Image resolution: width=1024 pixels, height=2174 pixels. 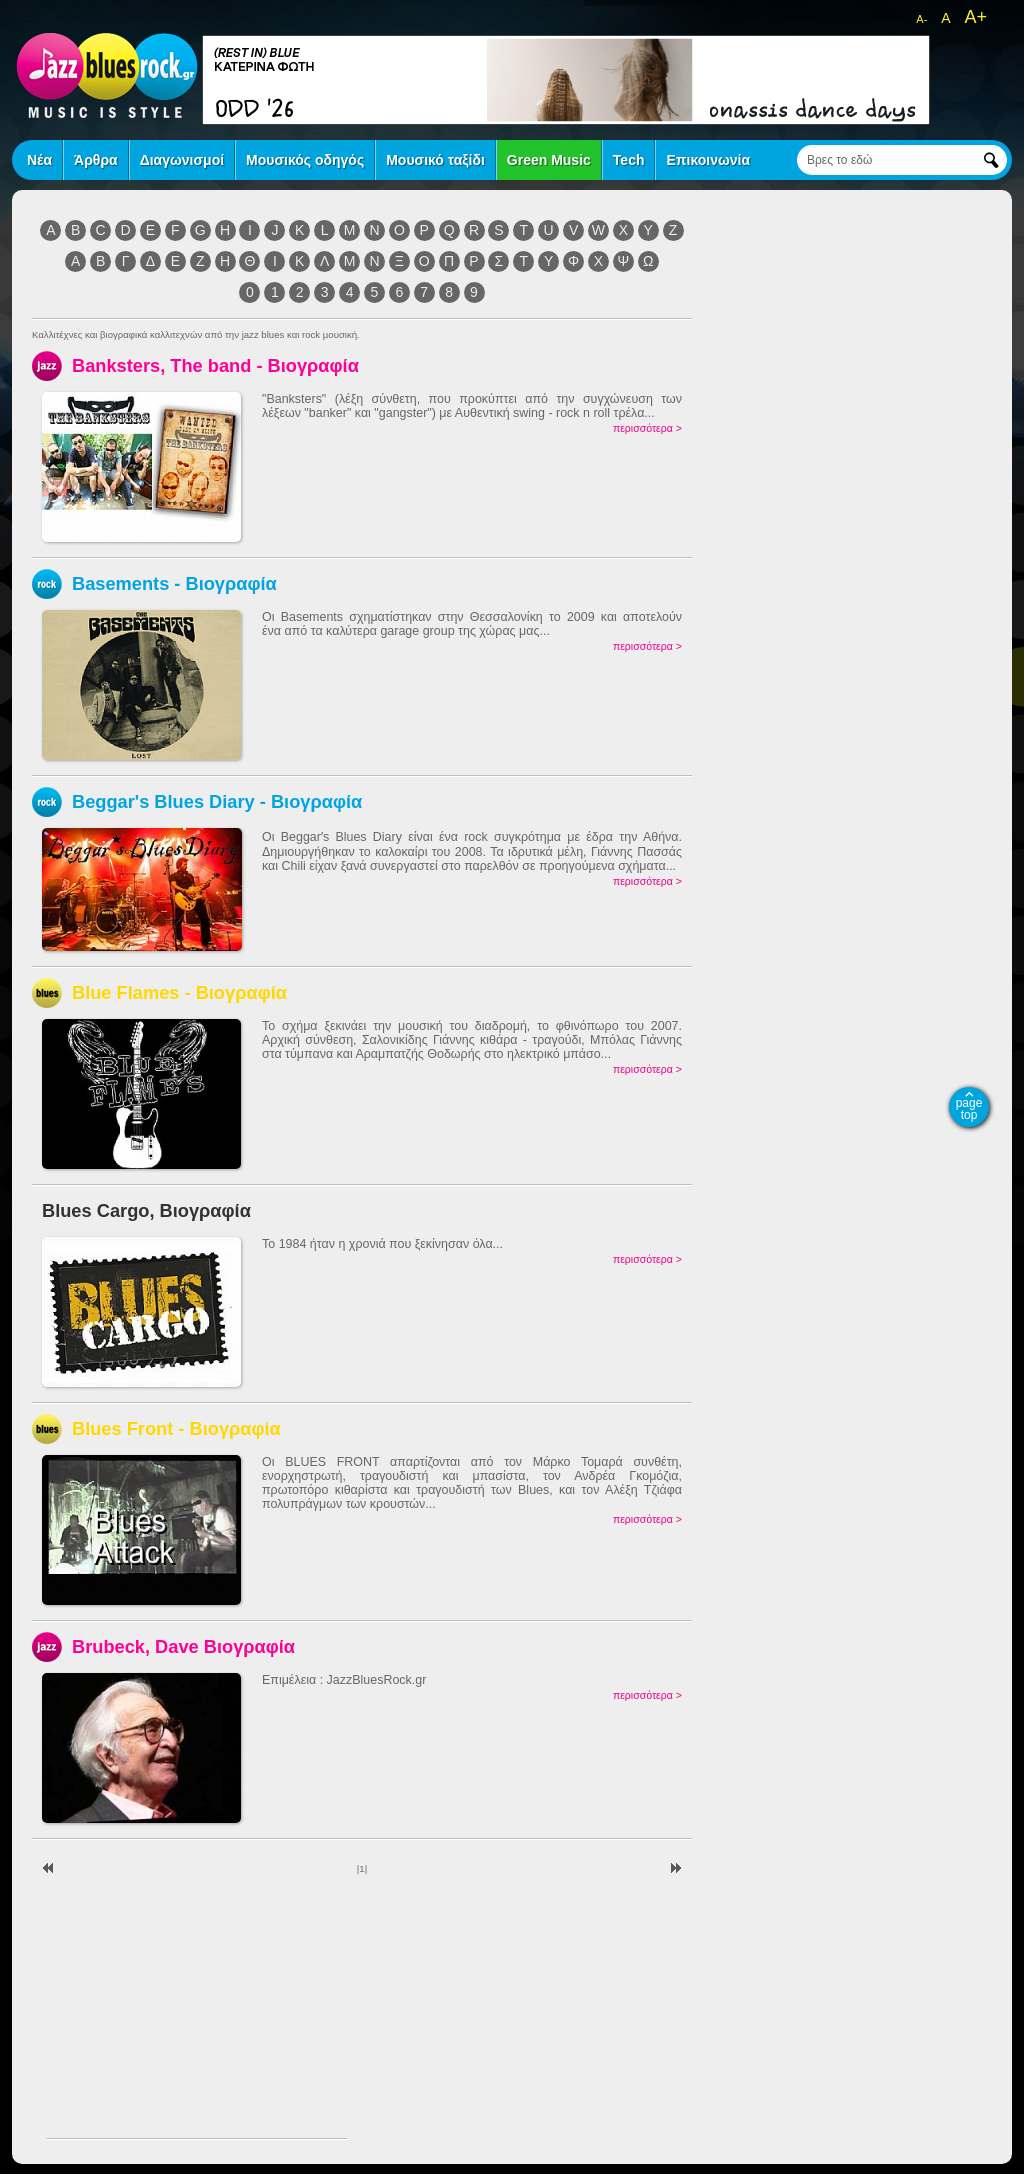 What do you see at coordinates (921, 19) in the screenshot?
I see `A-` at bounding box center [921, 19].